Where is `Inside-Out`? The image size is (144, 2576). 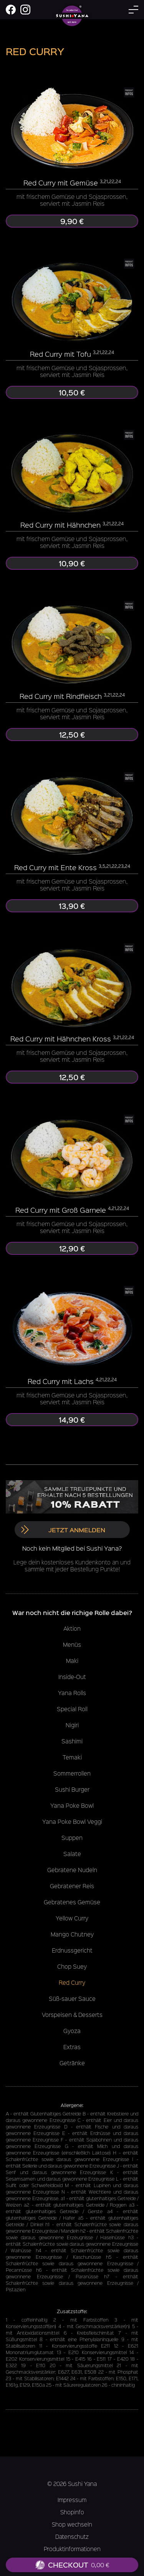 Inside-Out is located at coordinates (72, 1677).